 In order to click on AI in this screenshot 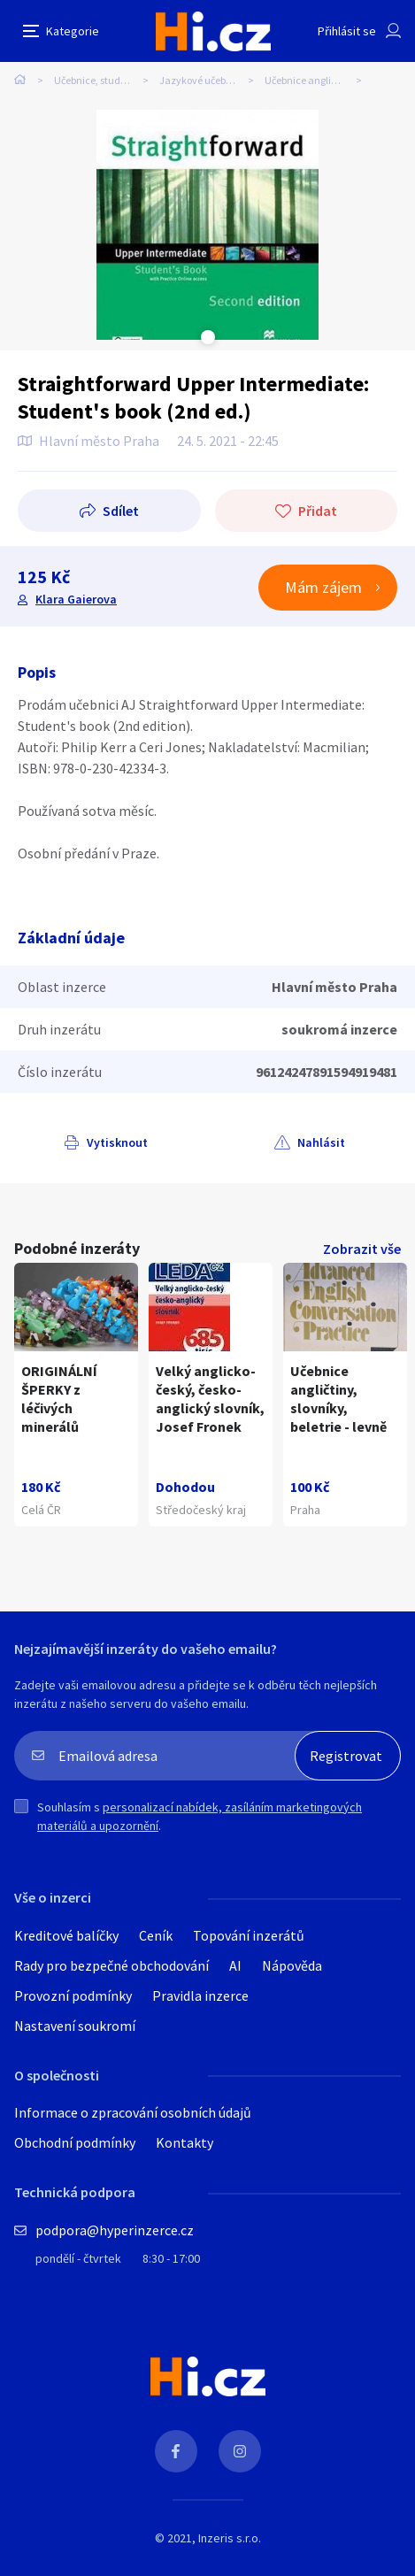, I will do `click(235, 1965)`.